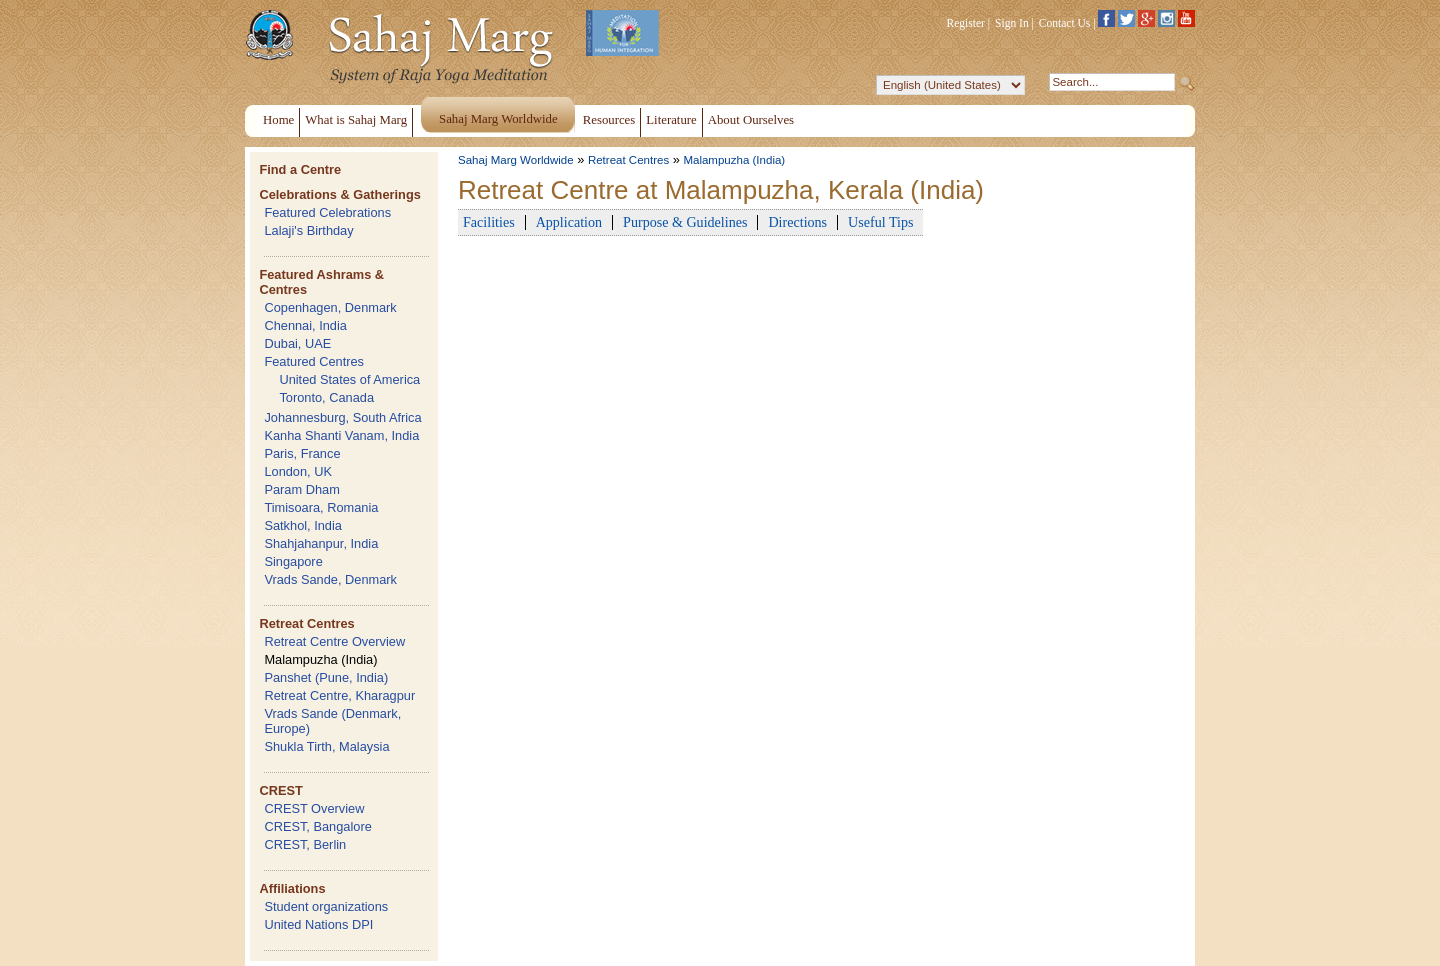 This screenshot has width=1440, height=966. Describe the element at coordinates (330, 579) in the screenshot. I see `Vrads Sande, Denmark` at that location.